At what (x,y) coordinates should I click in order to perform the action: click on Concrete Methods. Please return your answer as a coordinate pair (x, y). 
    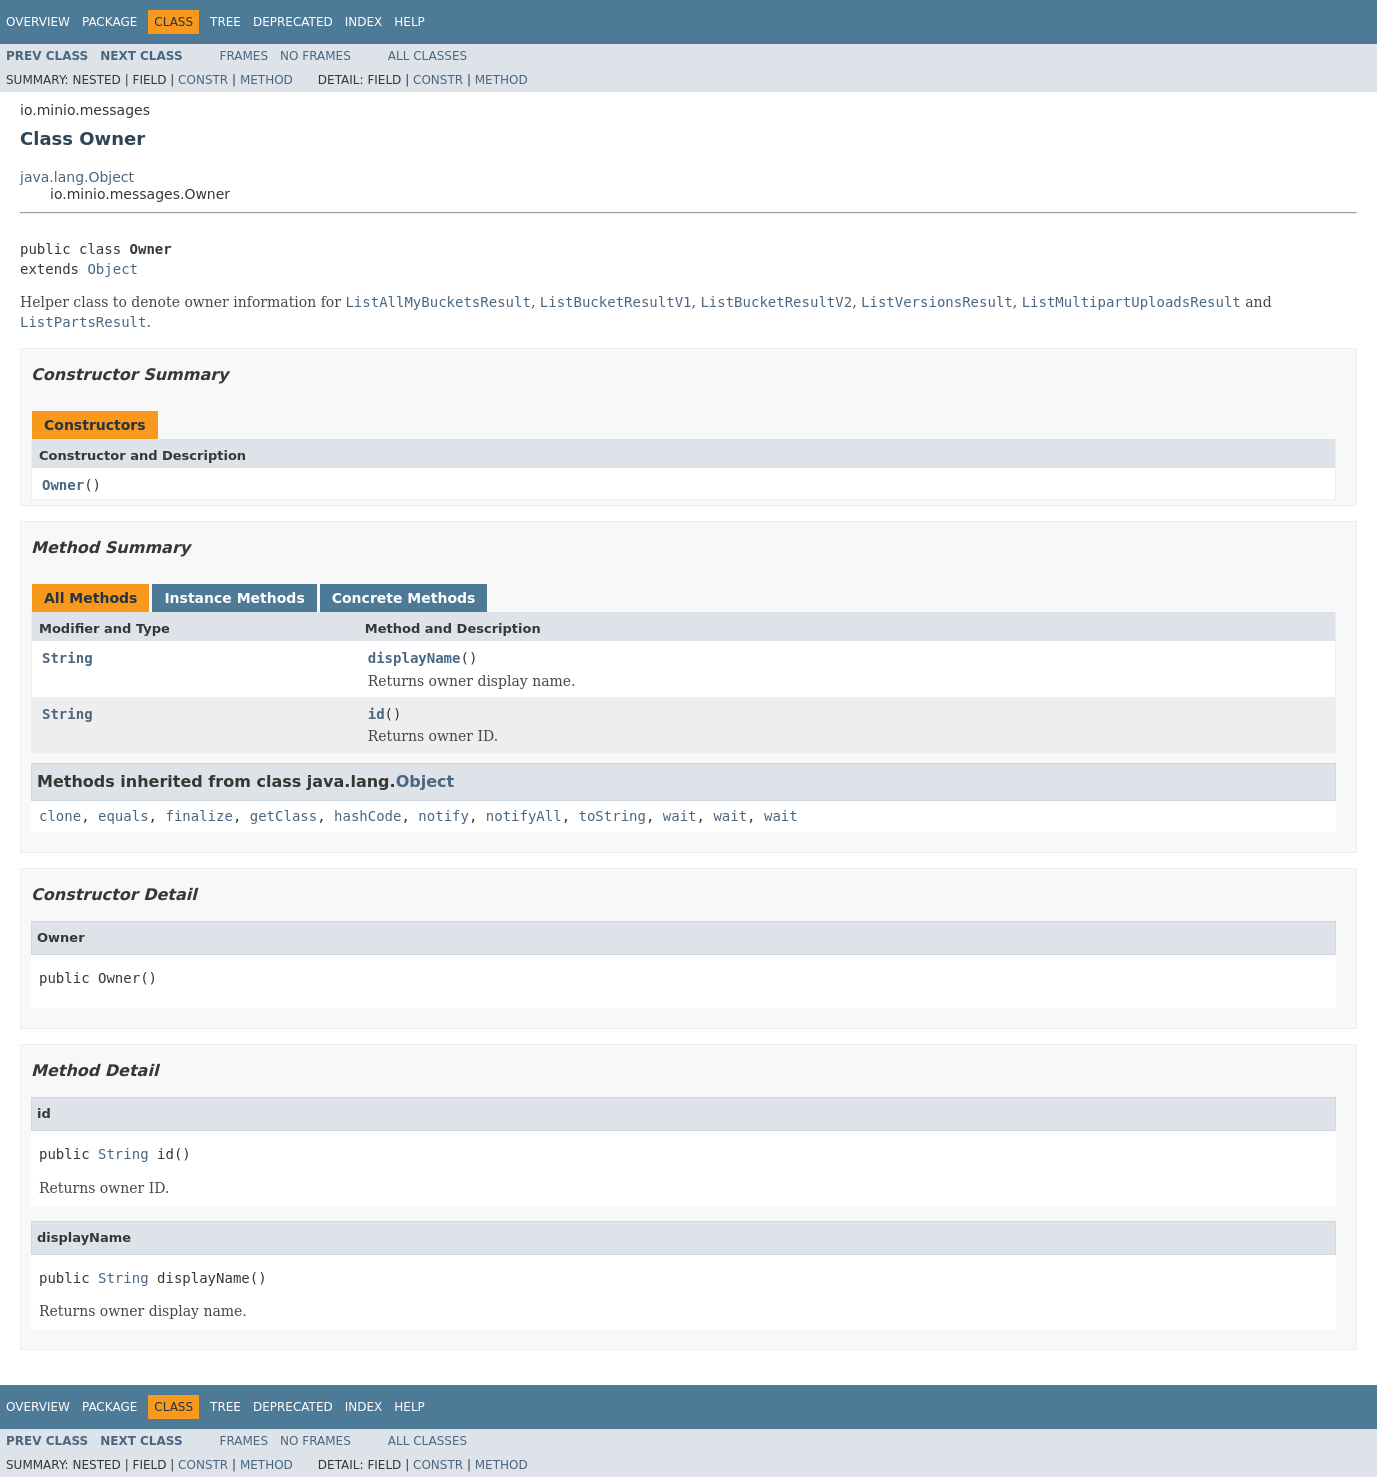
    Looking at the image, I should click on (404, 598).